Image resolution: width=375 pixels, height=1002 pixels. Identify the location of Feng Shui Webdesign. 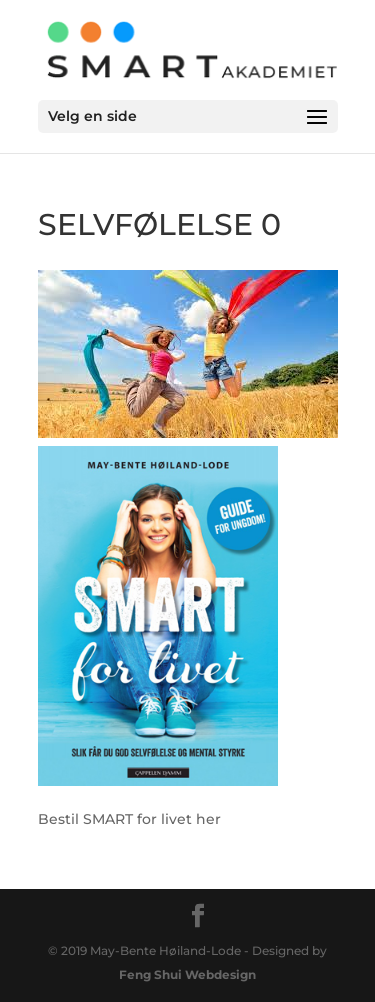
(187, 974).